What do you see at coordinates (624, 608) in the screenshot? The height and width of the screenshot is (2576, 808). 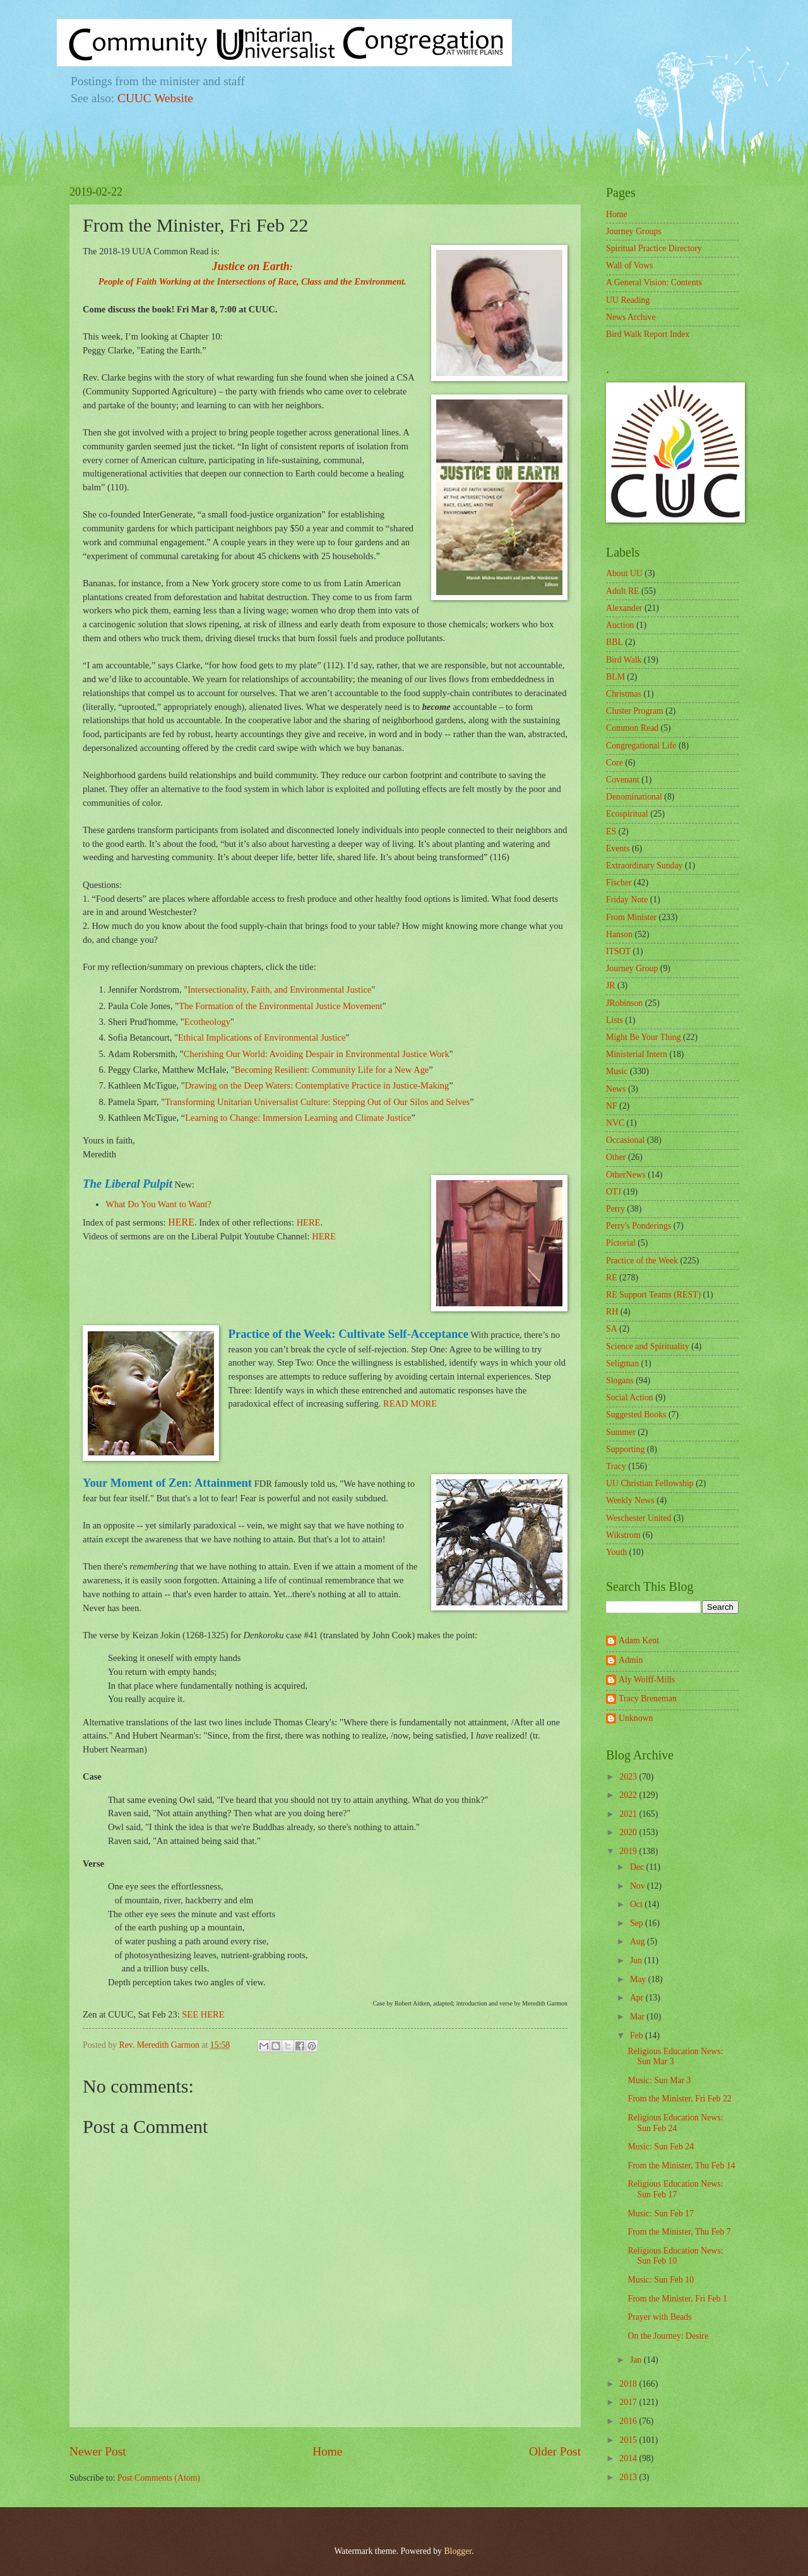 I see `Alexander` at bounding box center [624, 608].